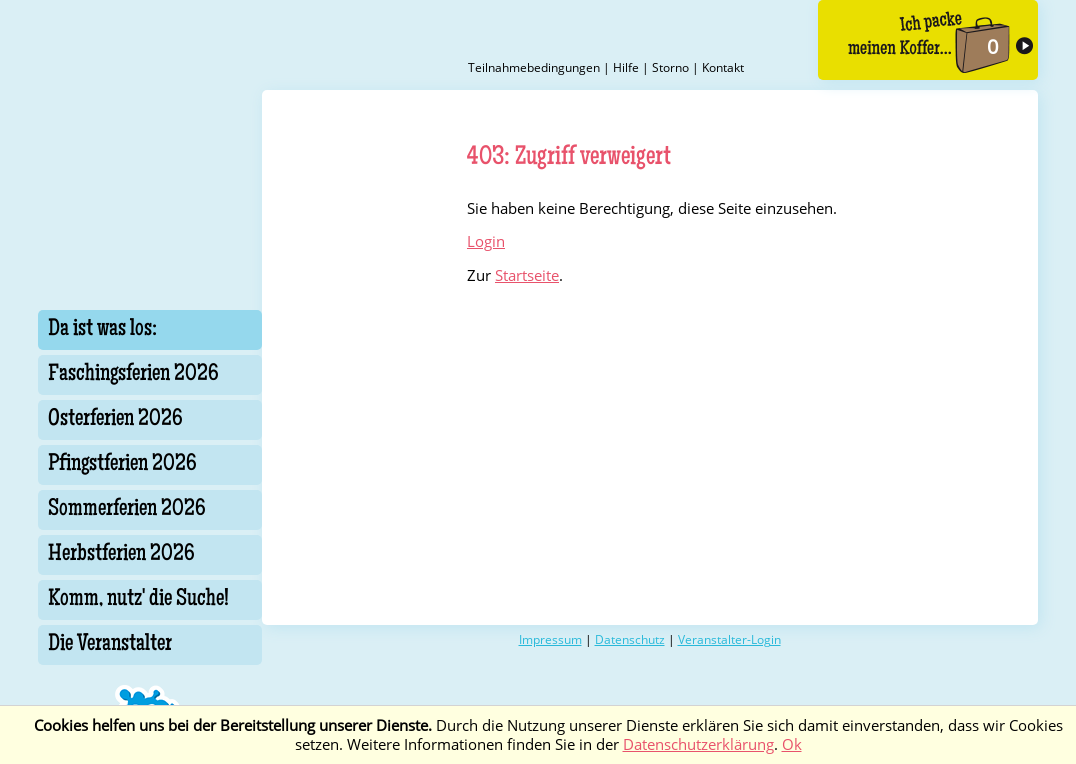 The width and height of the screenshot is (1076, 764). Describe the element at coordinates (630, 639) in the screenshot. I see `Datenschutz` at that location.